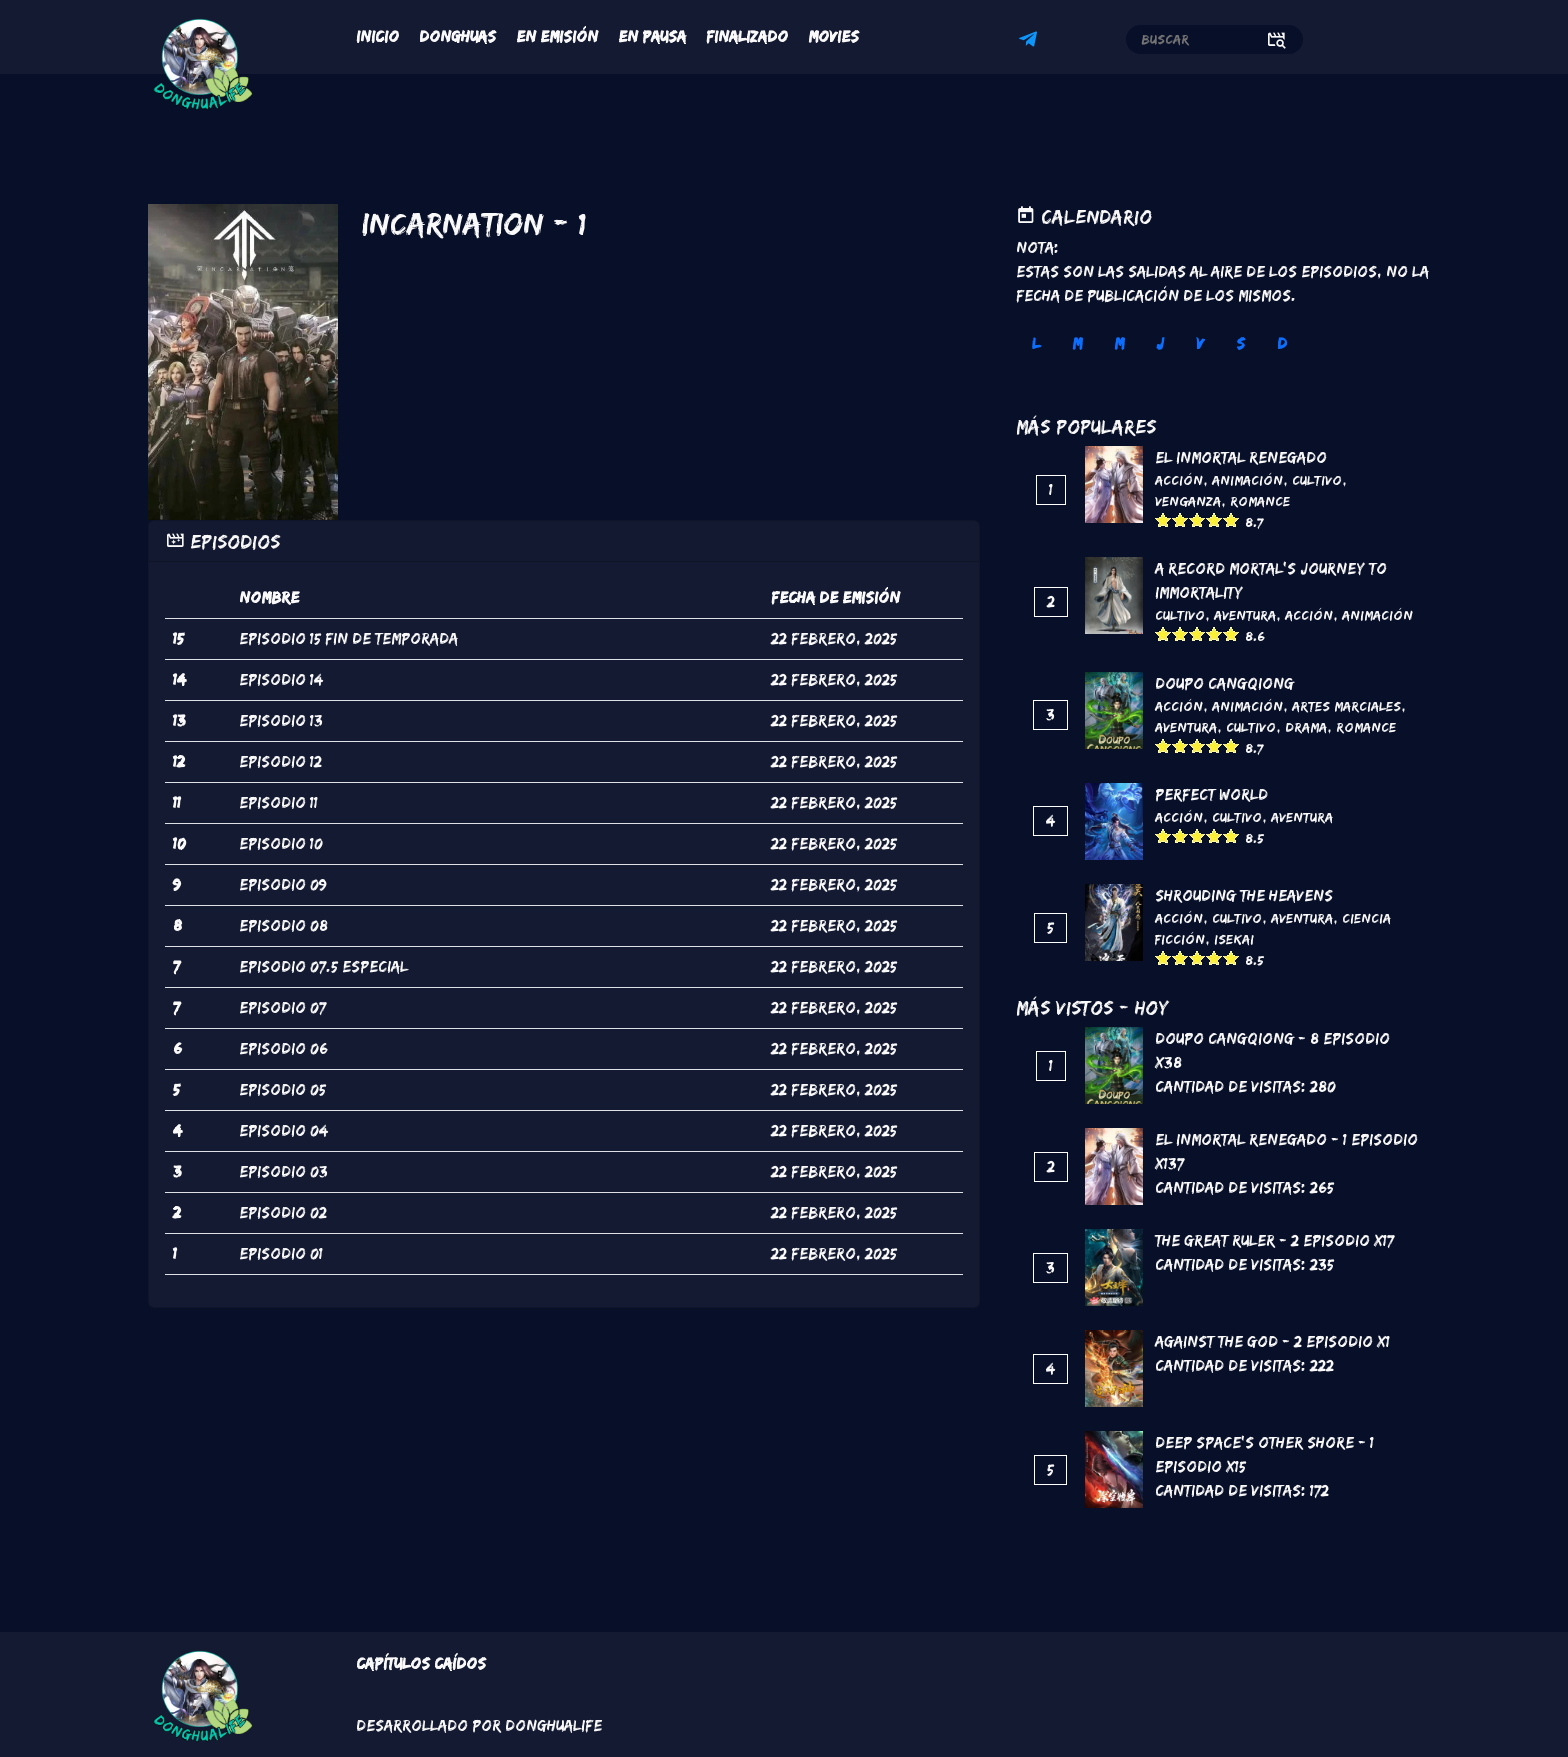  What do you see at coordinates (1224, 683) in the screenshot?
I see `DouPo Cangqiong` at bounding box center [1224, 683].